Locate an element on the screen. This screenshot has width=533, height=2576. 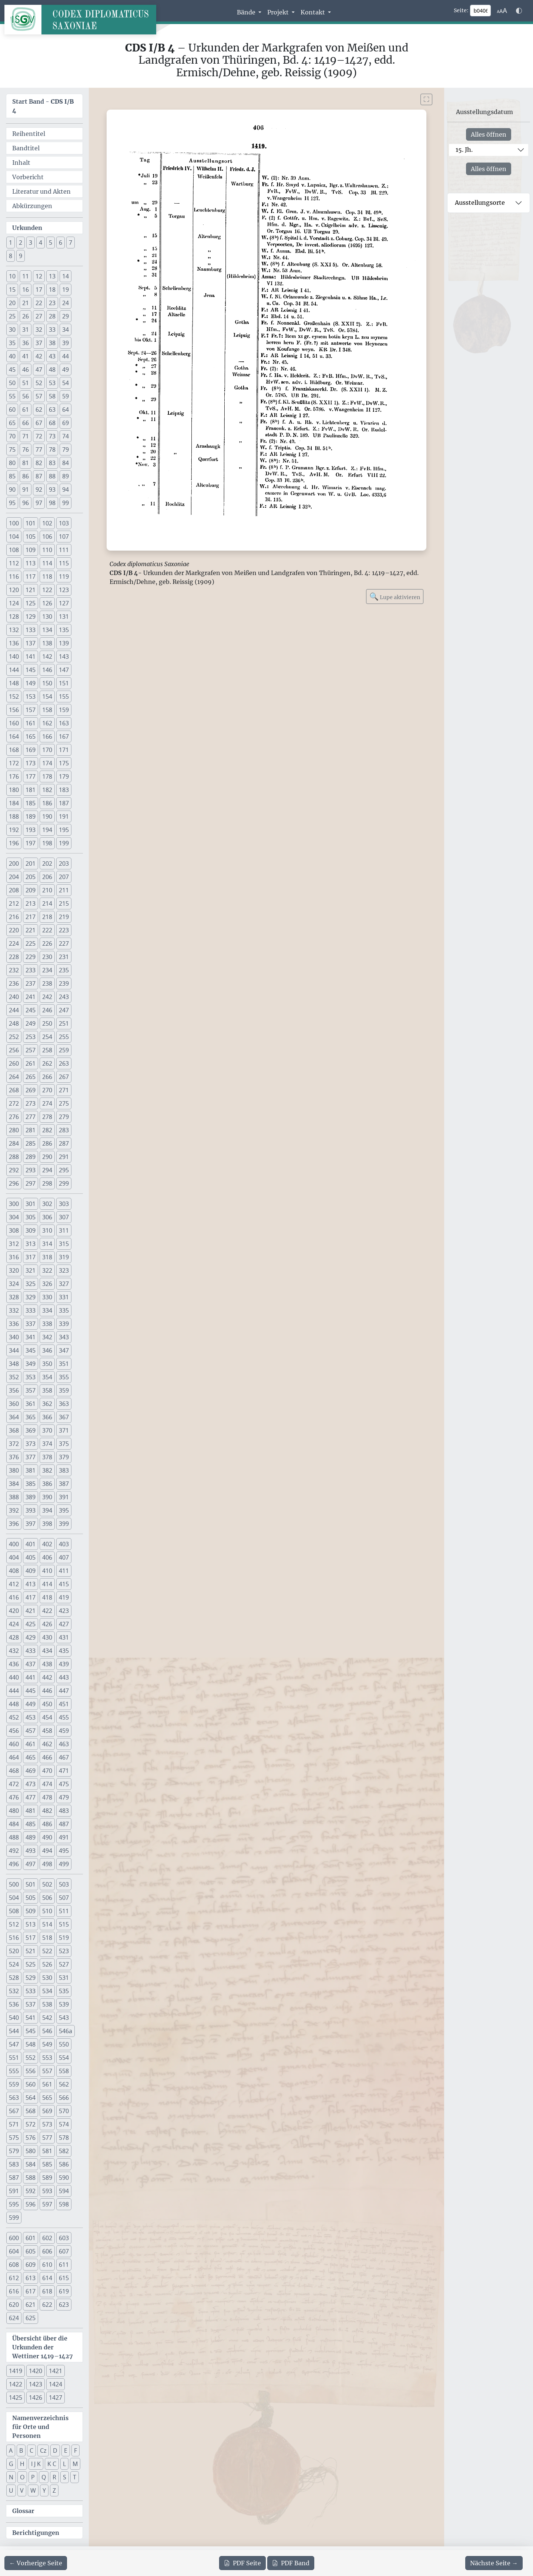
468 [button] is located at coordinates (14, 1771).